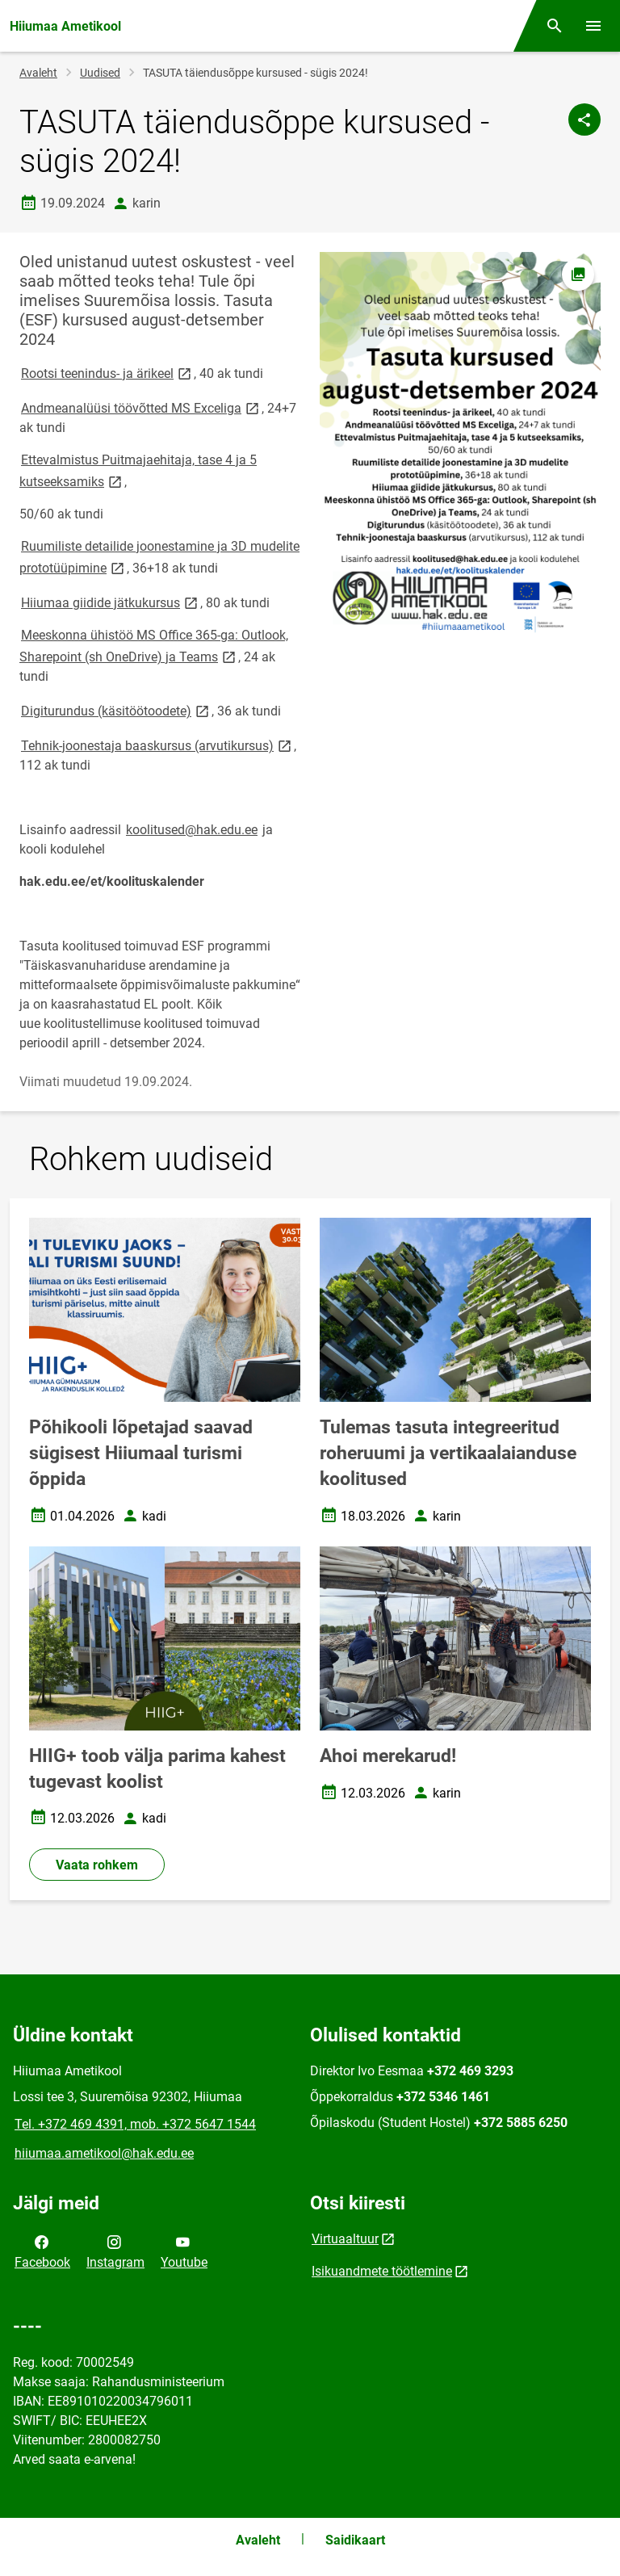 The image size is (620, 2576). What do you see at coordinates (345, 2239) in the screenshot?
I see `Virtuaaltuur` at bounding box center [345, 2239].